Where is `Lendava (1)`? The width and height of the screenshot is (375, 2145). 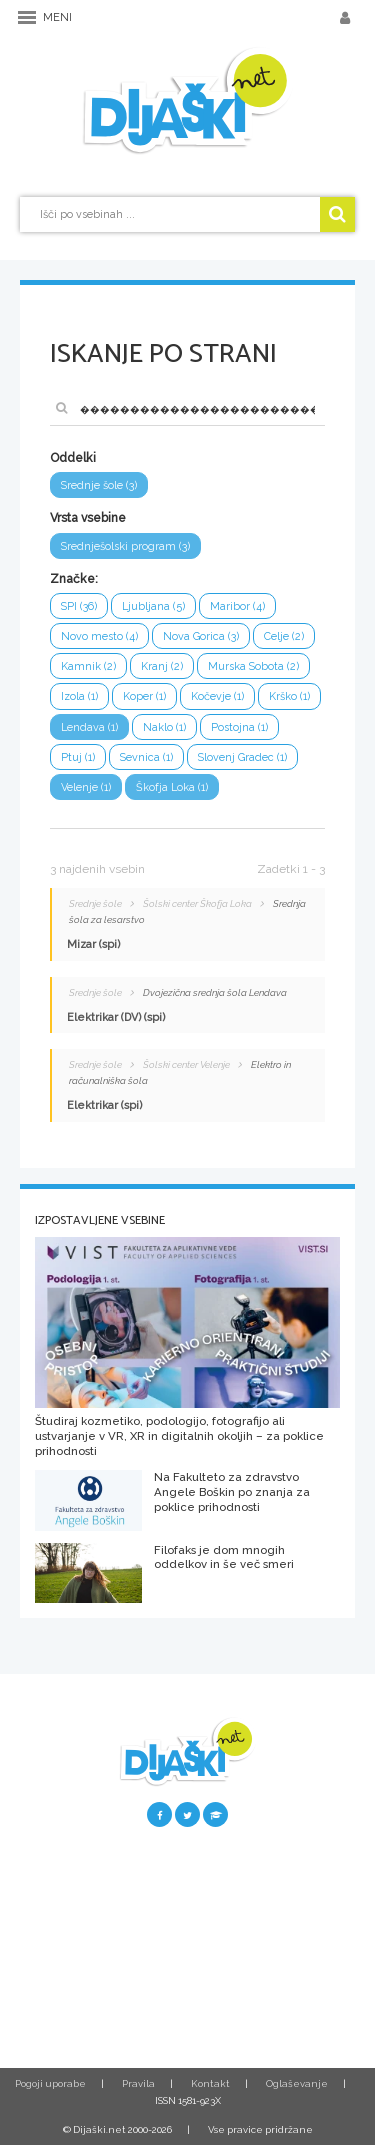 Lendava (1) is located at coordinates (89, 727).